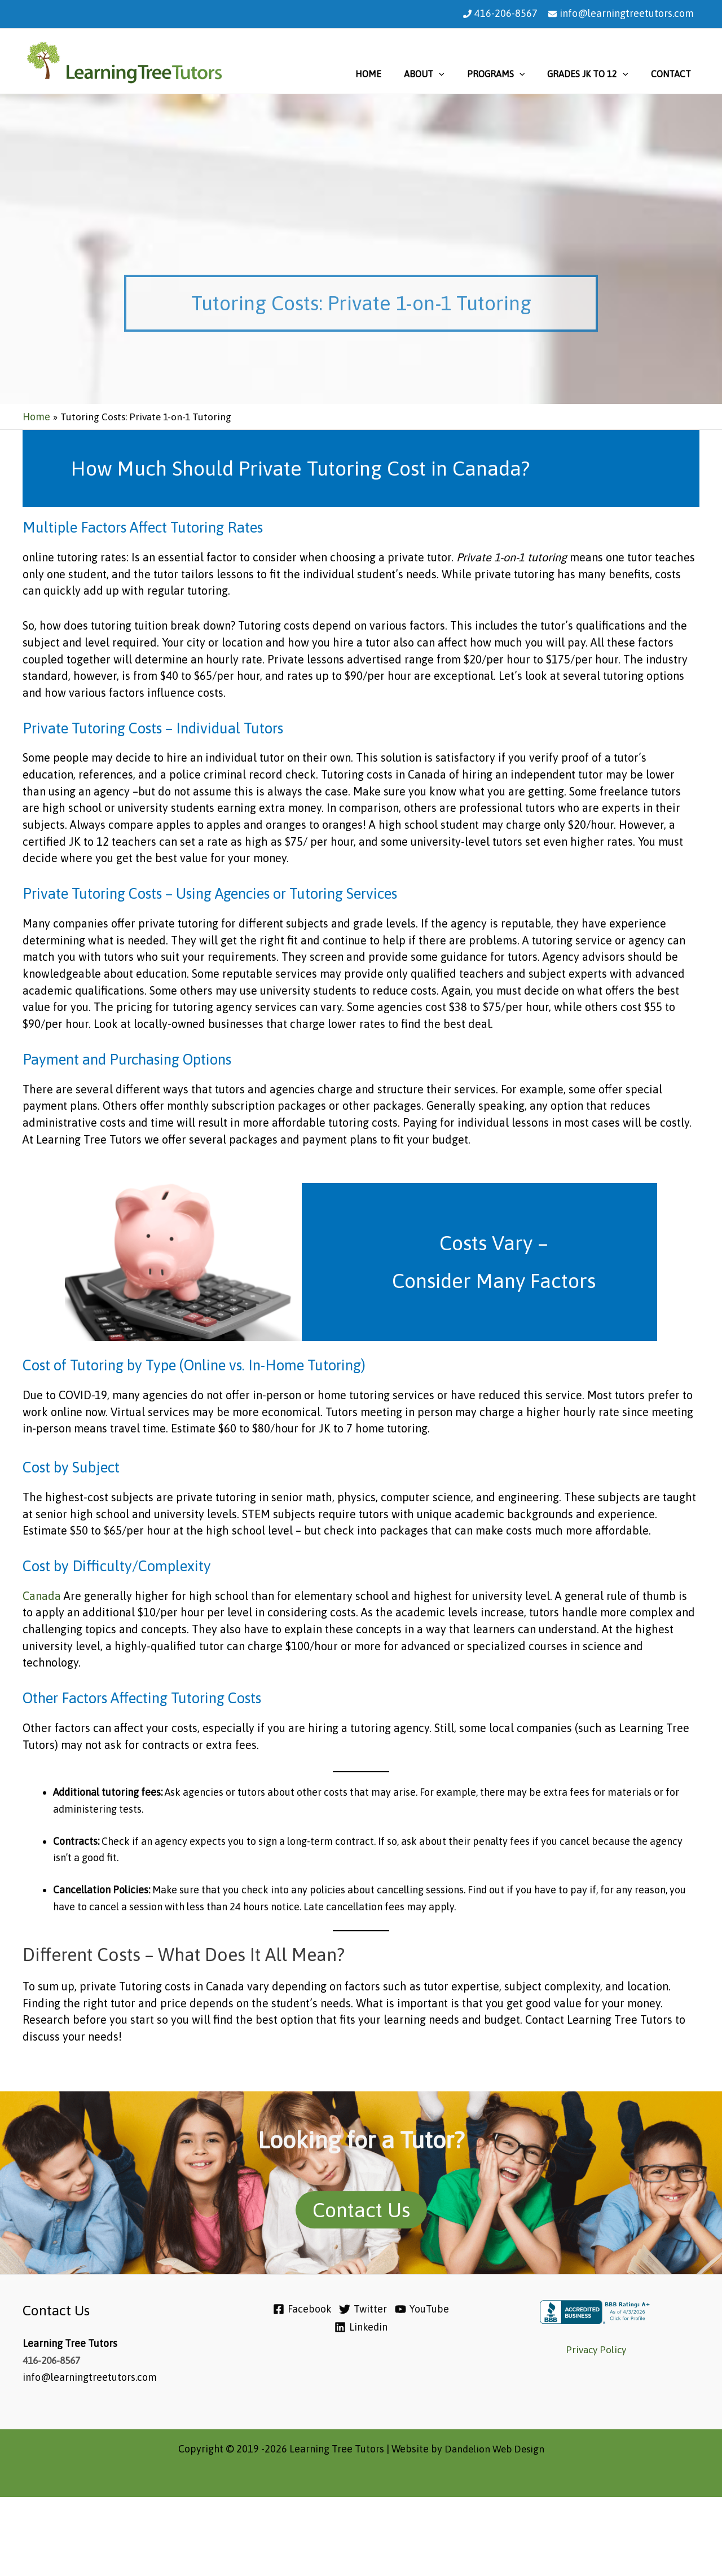  Describe the element at coordinates (596, 2349) in the screenshot. I see `Privacy Policy` at that location.